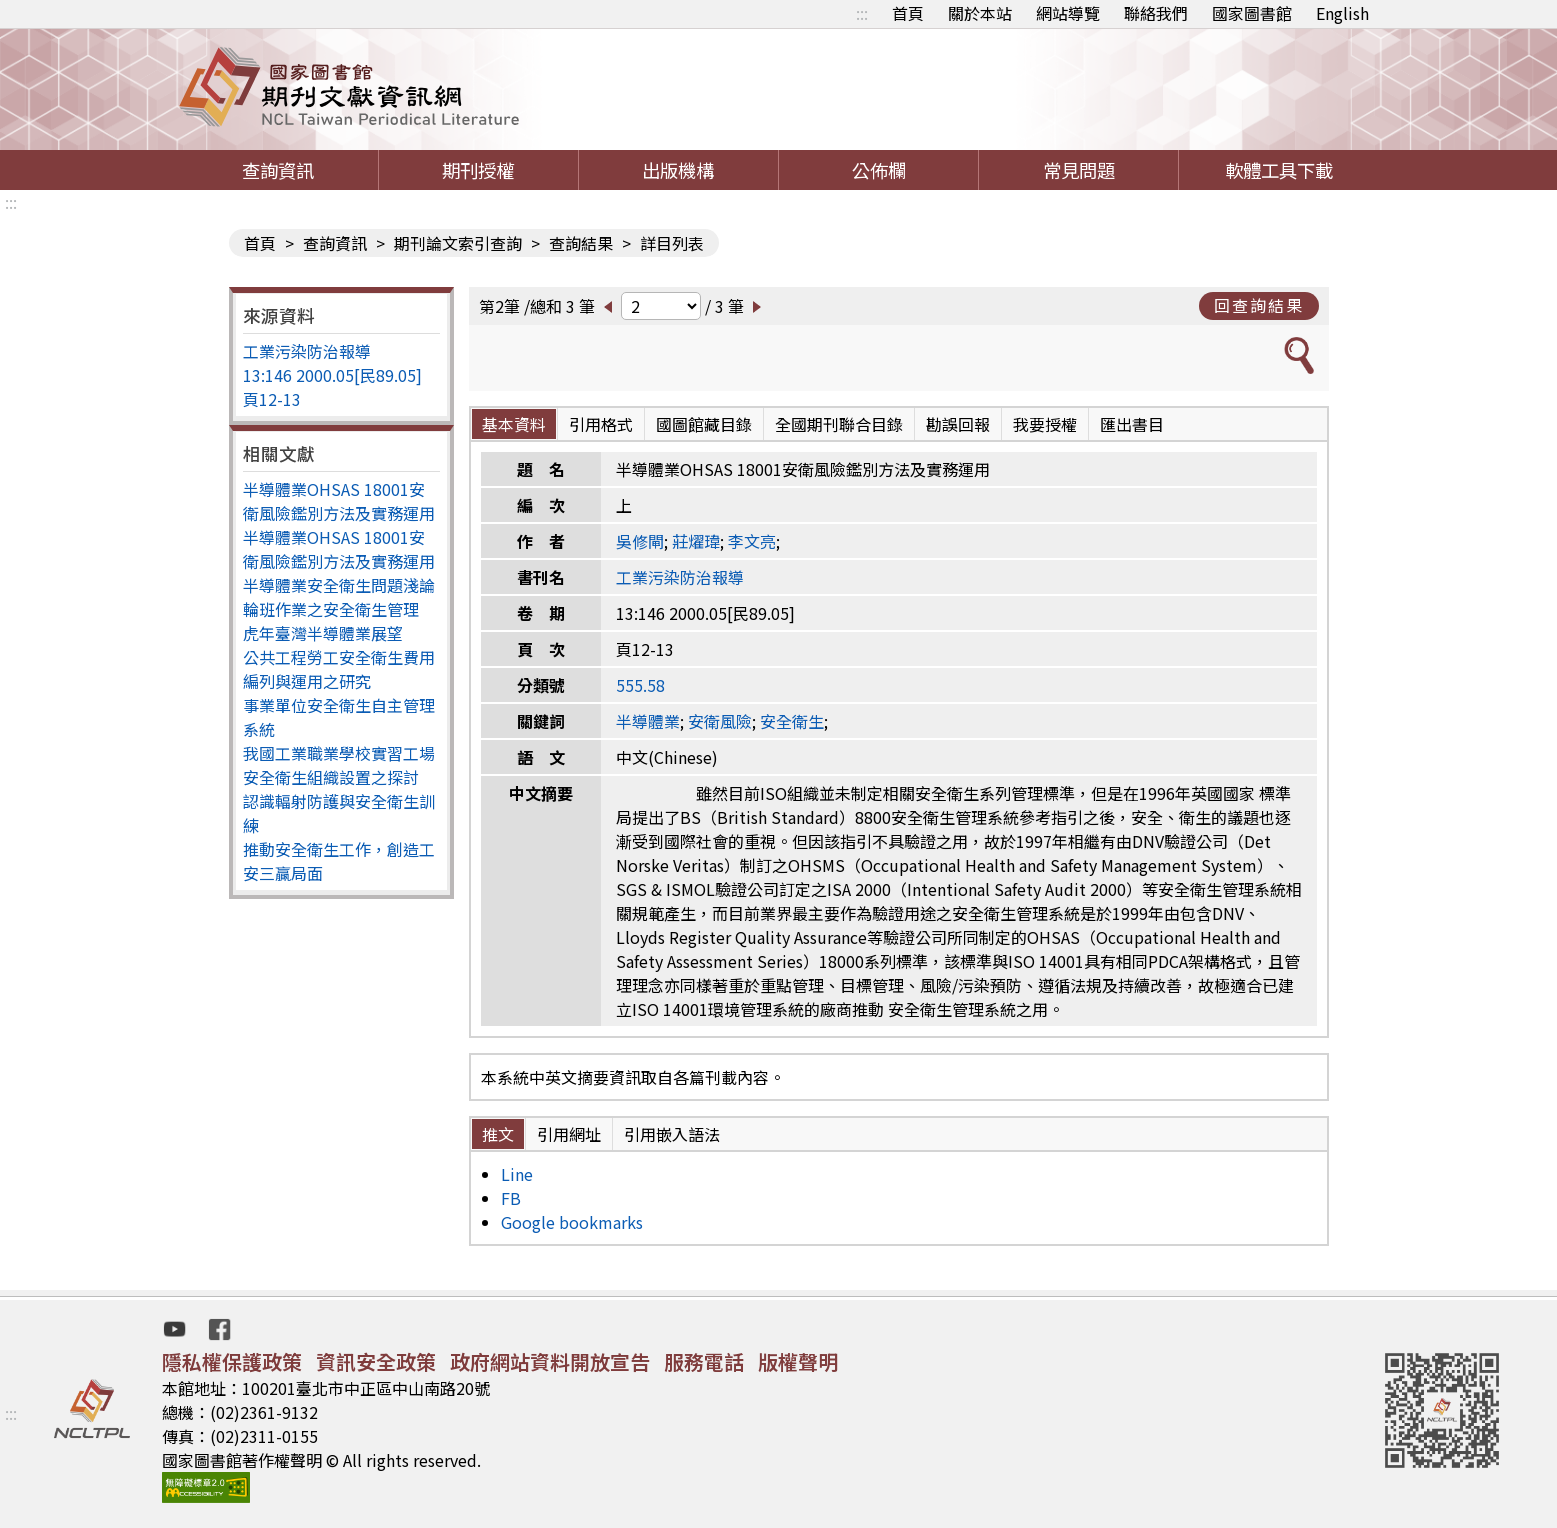  Describe the element at coordinates (640, 541) in the screenshot. I see `吳修閘` at that location.